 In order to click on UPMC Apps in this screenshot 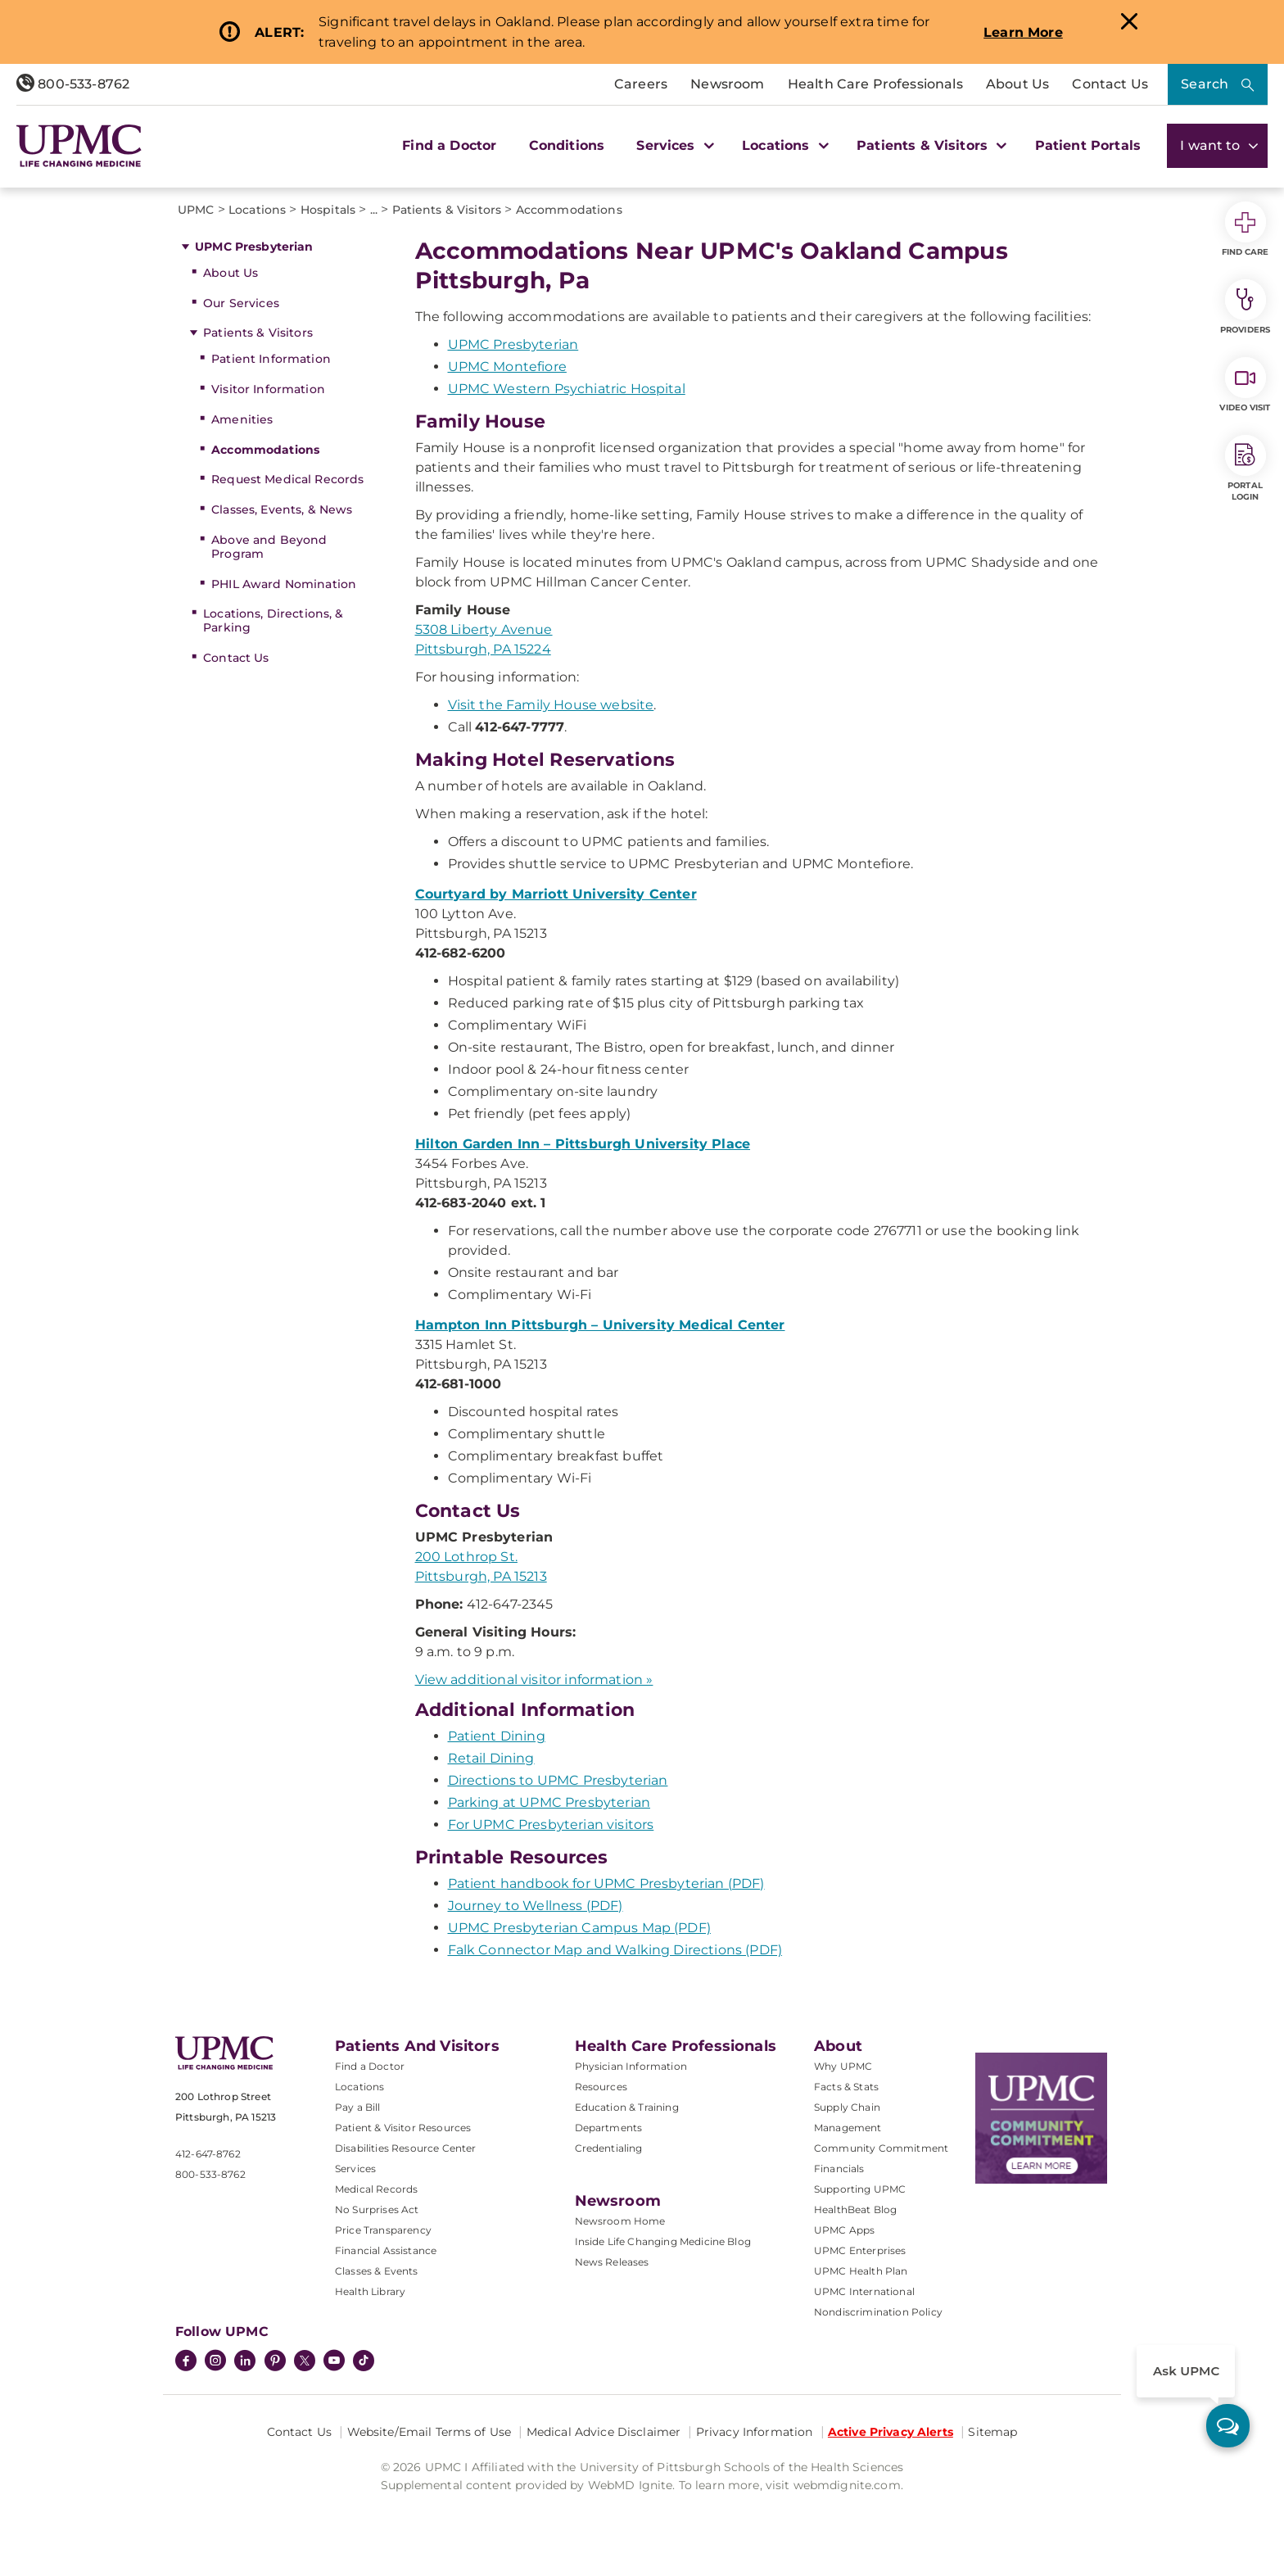, I will do `click(844, 2230)`.